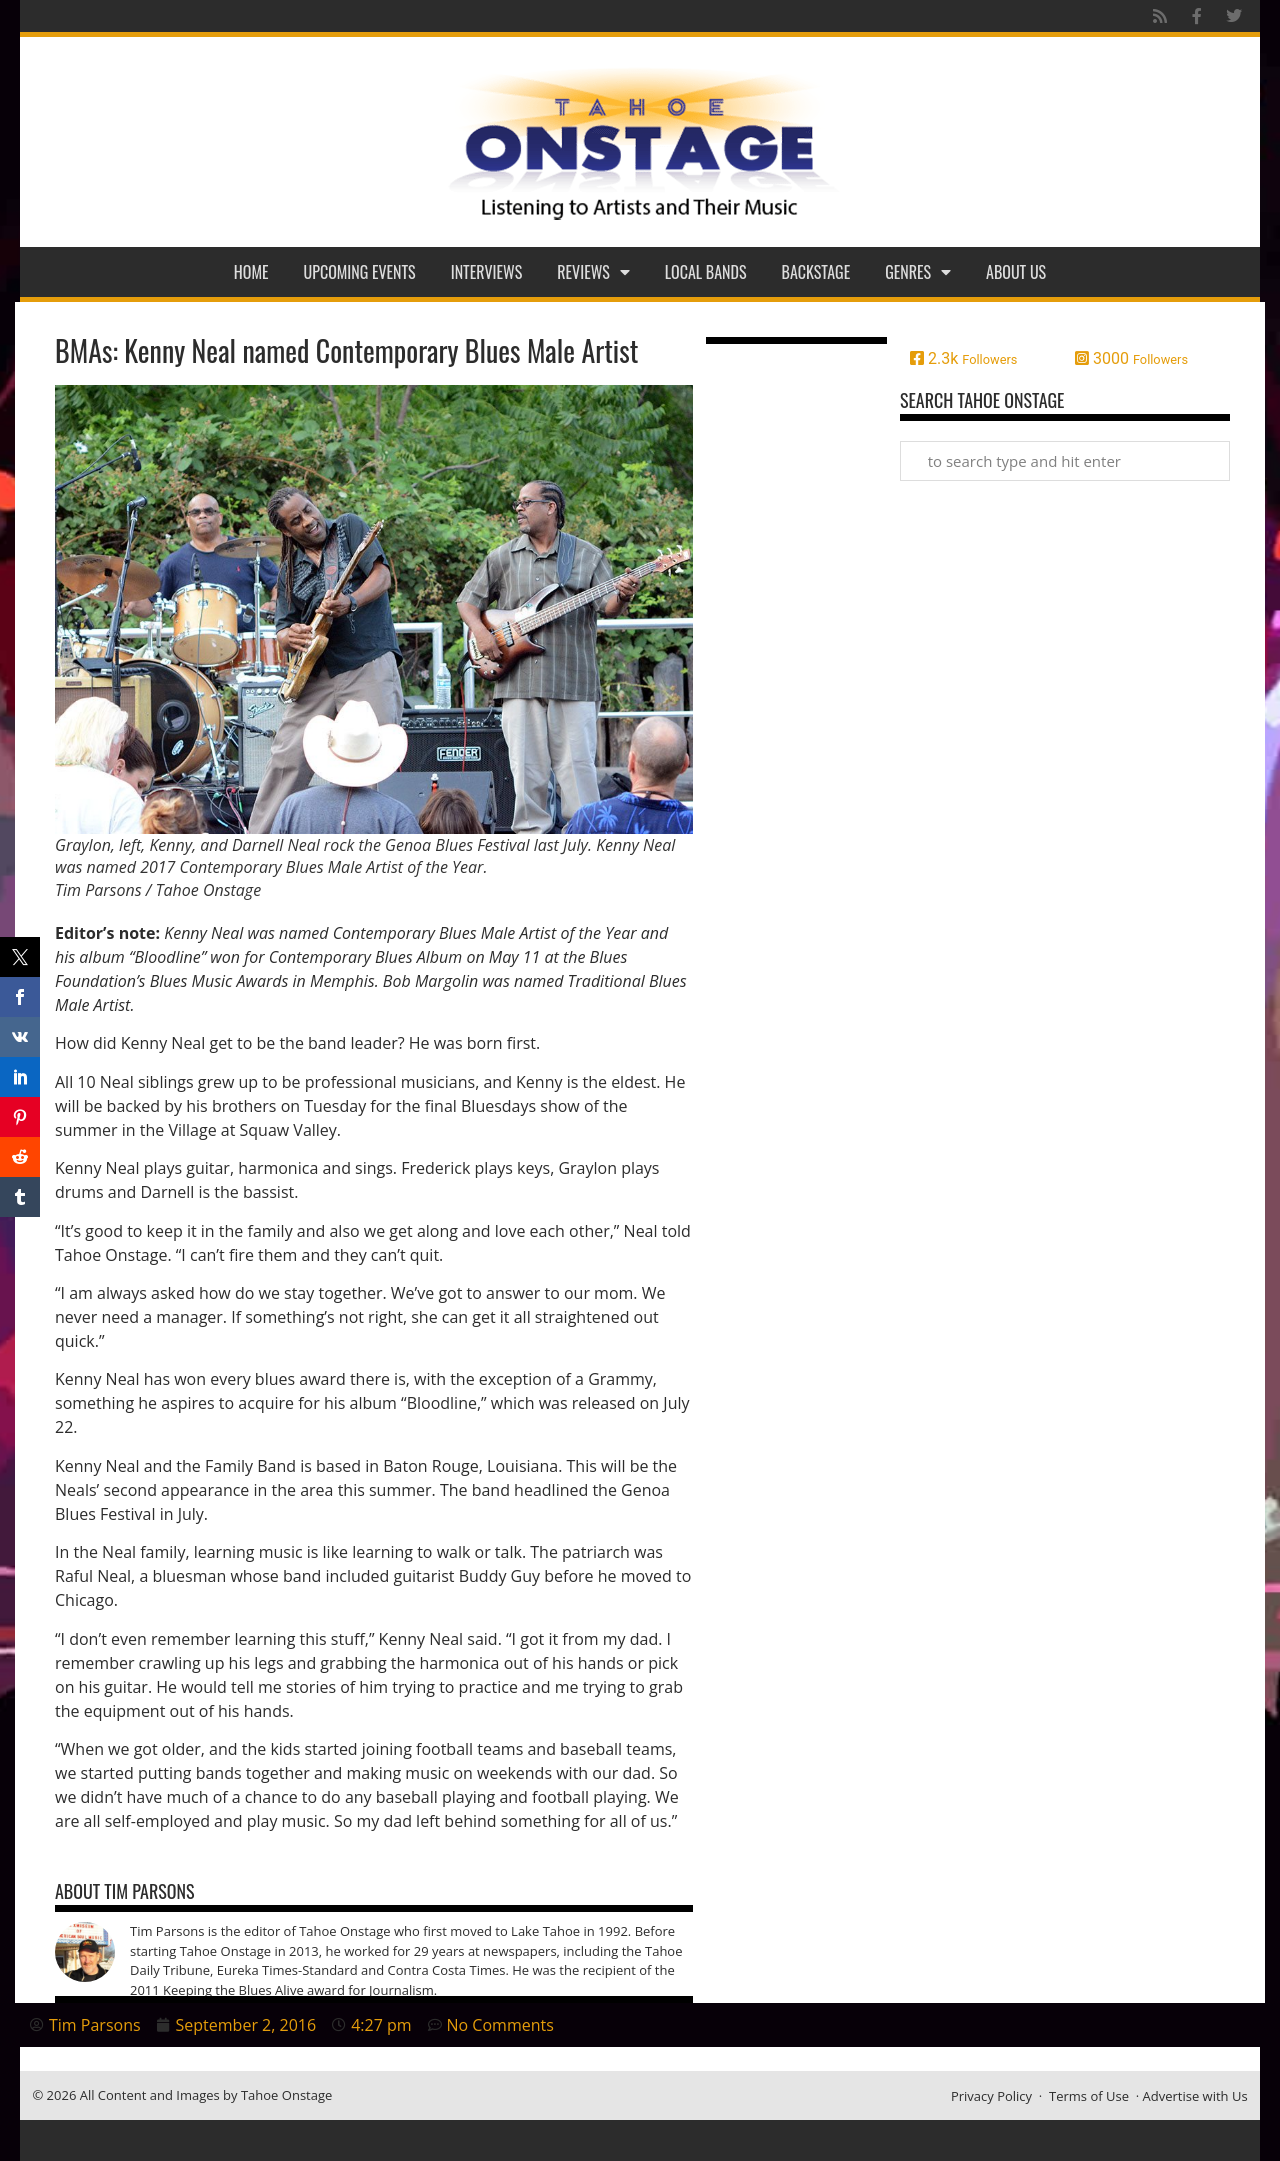 Image resolution: width=1280 pixels, height=2161 pixels. I want to click on Reviews, so click(593, 272).